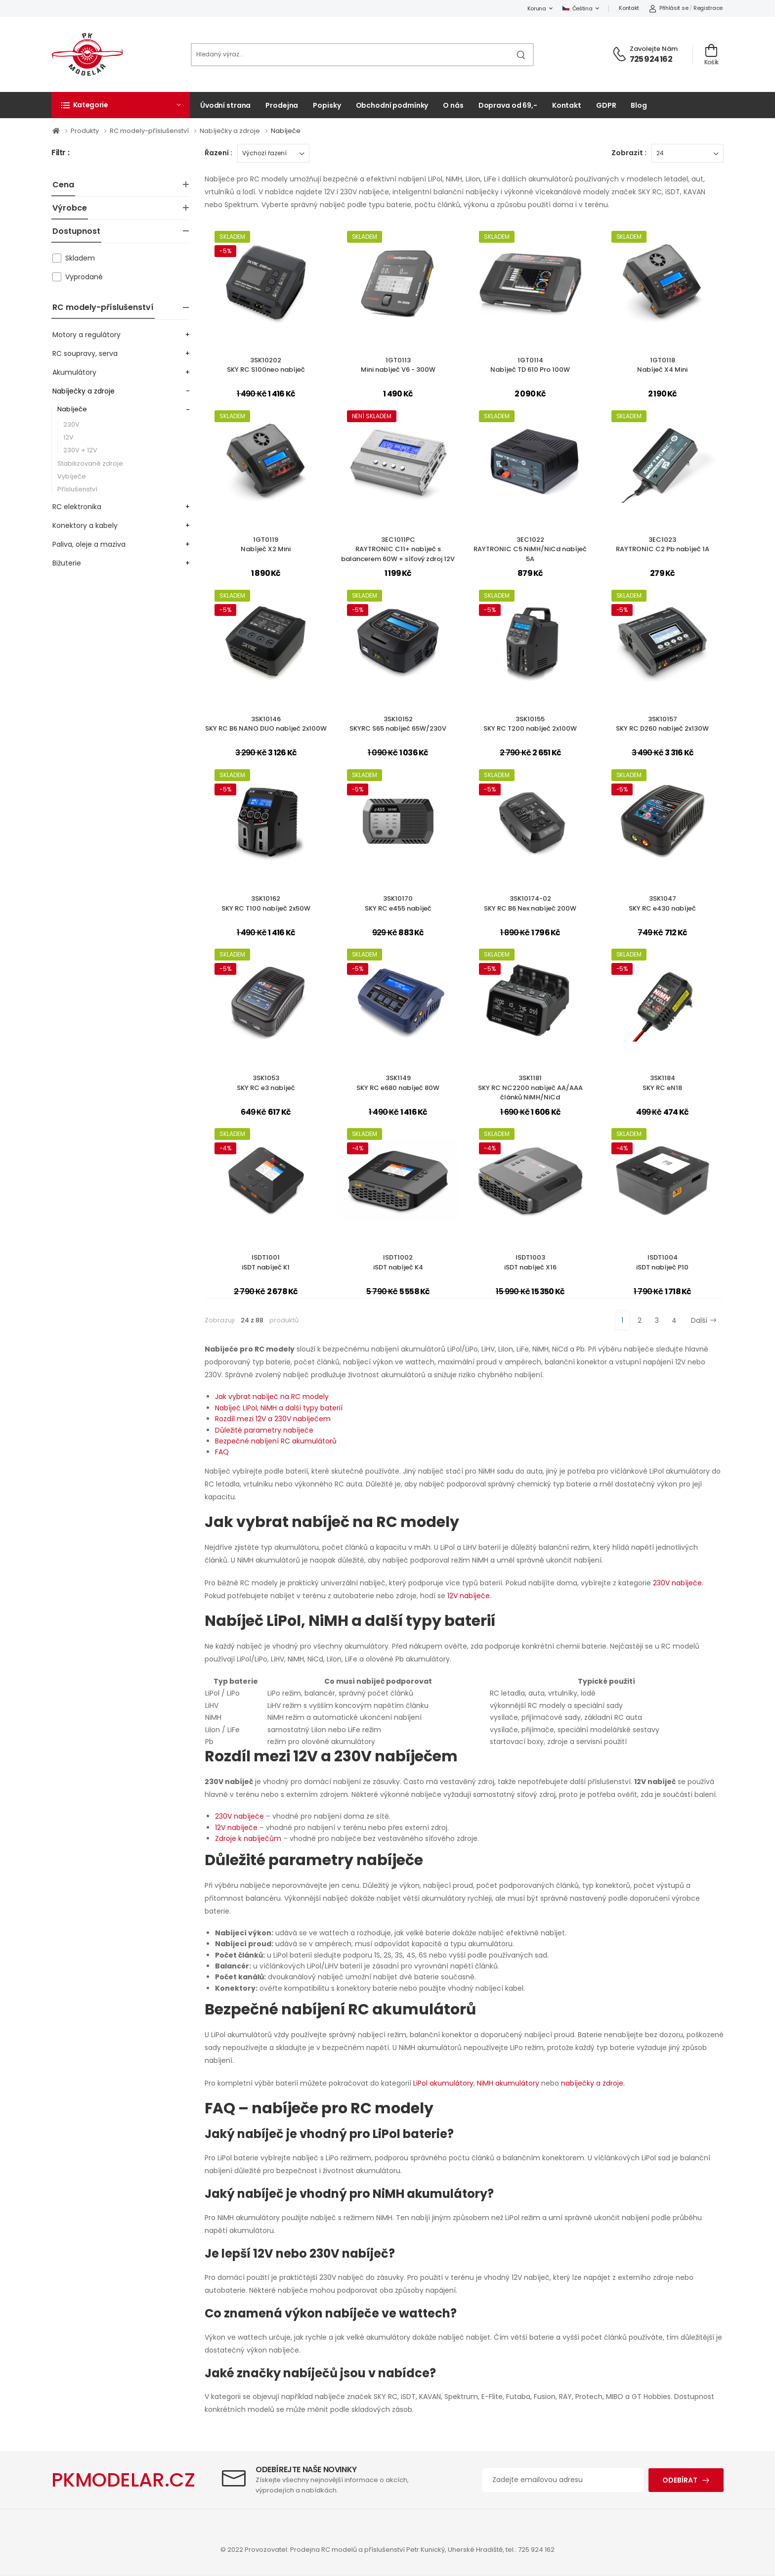  What do you see at coordinates (266, 1082) in the screenshot?
I see `3SK1053SKY RC e3 nabíječ` at bounding box center [266, 1082].